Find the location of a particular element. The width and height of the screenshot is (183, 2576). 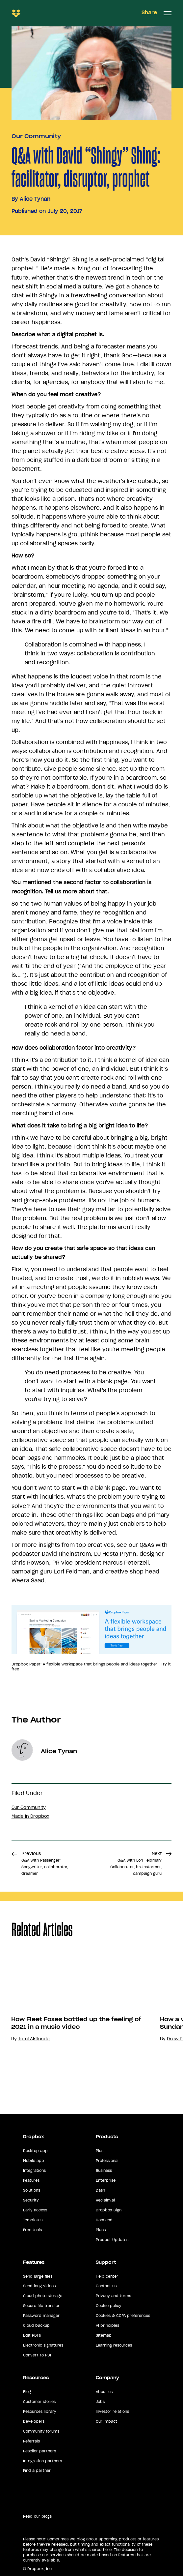

Community forums is located at coordinates (41, 2431).